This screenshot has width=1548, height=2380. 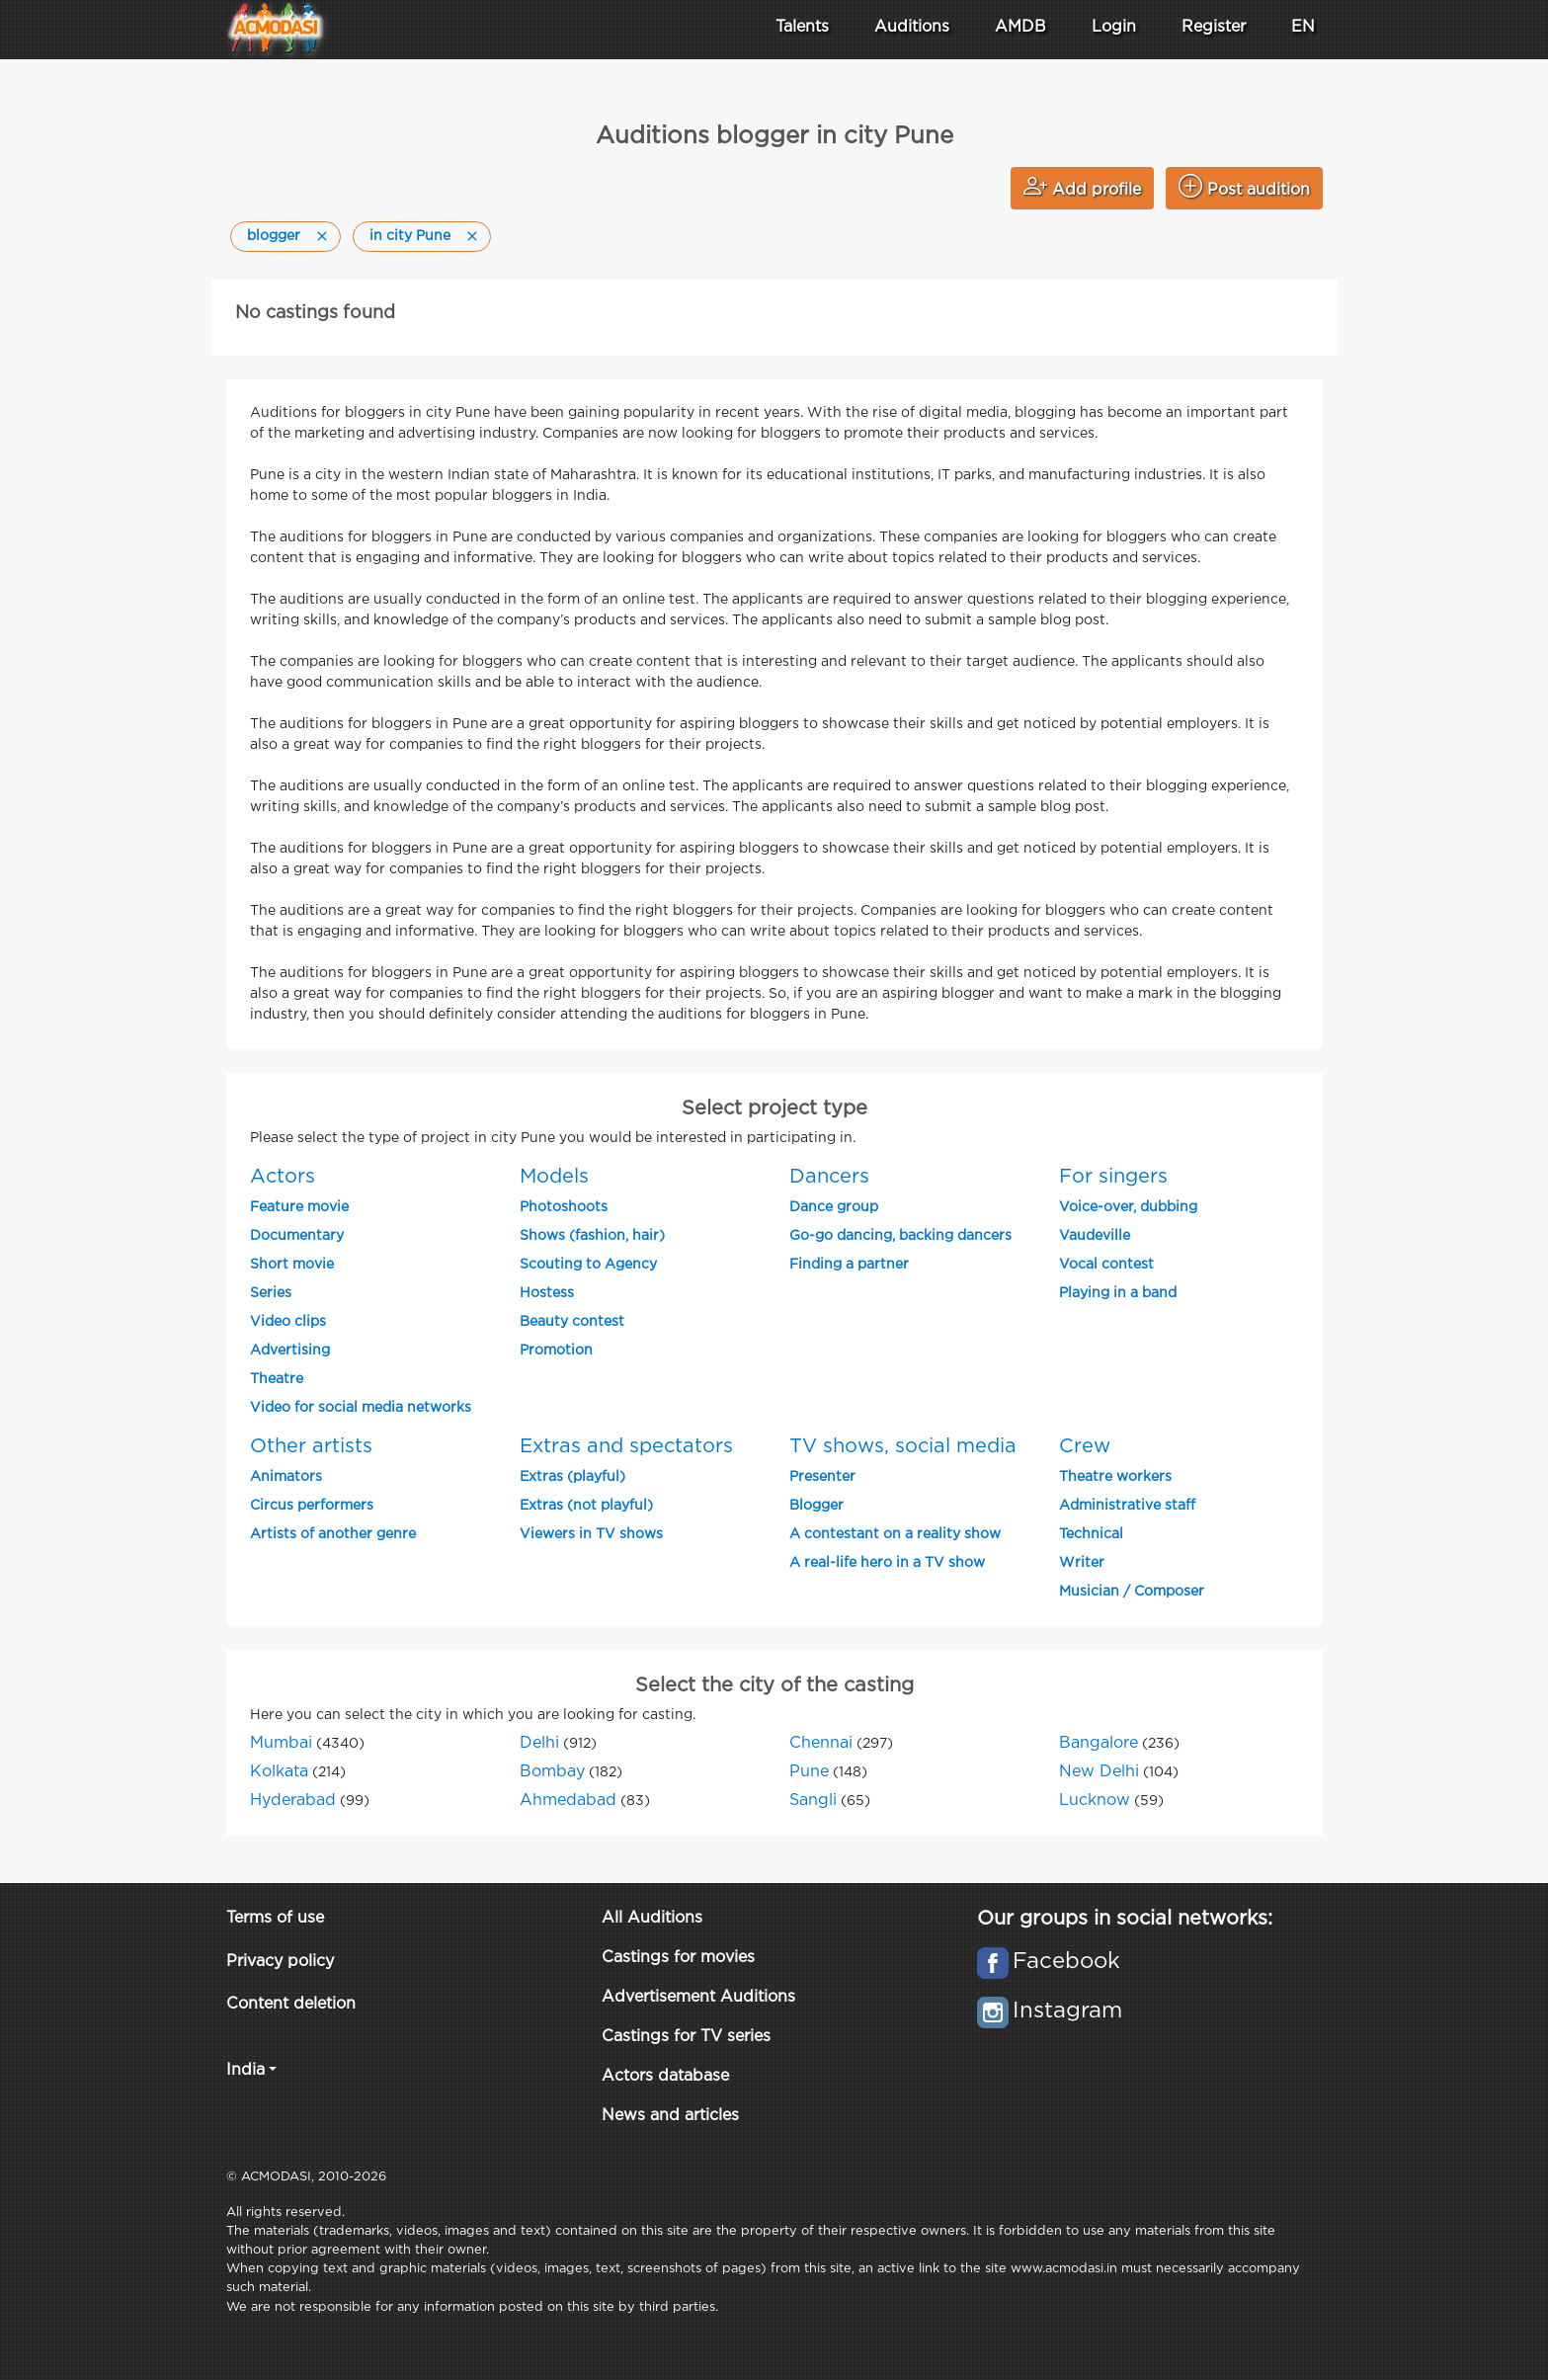 I want to click on Theatre, so click(x=276, y=1379).